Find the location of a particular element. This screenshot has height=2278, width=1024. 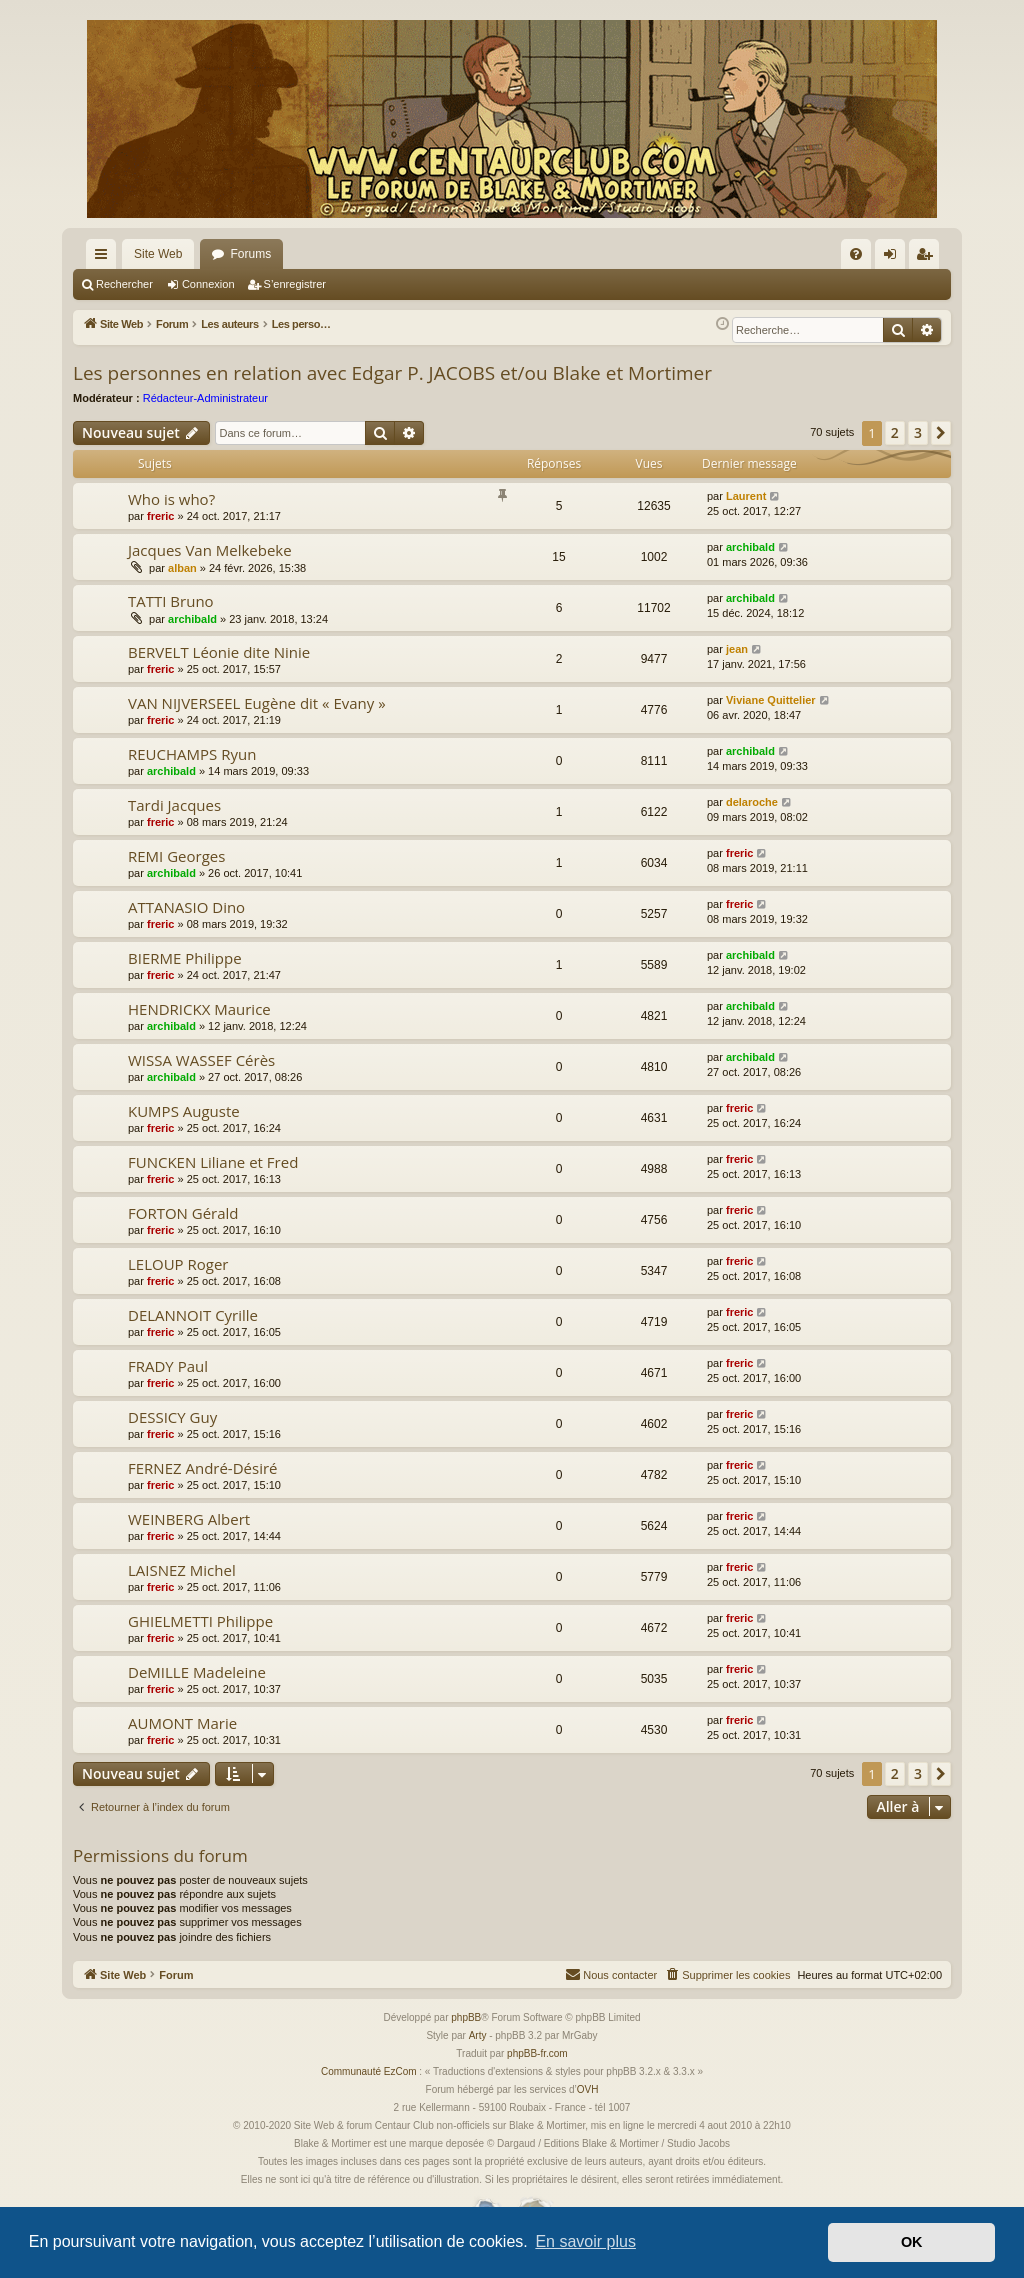

KUMPS Auguste is located at coordinates (184, 1111).